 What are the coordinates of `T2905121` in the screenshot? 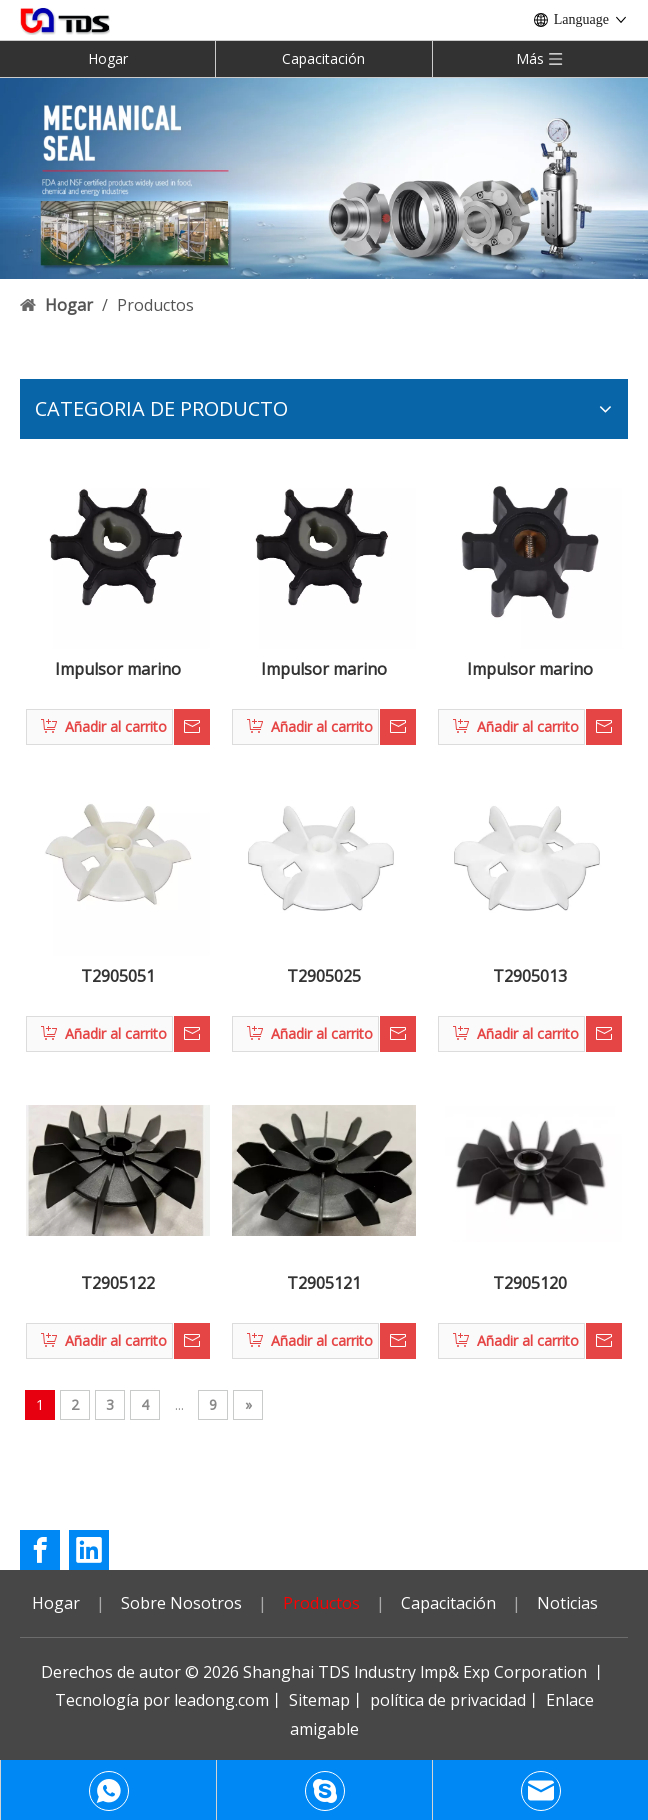 It's located at (324, 1283).